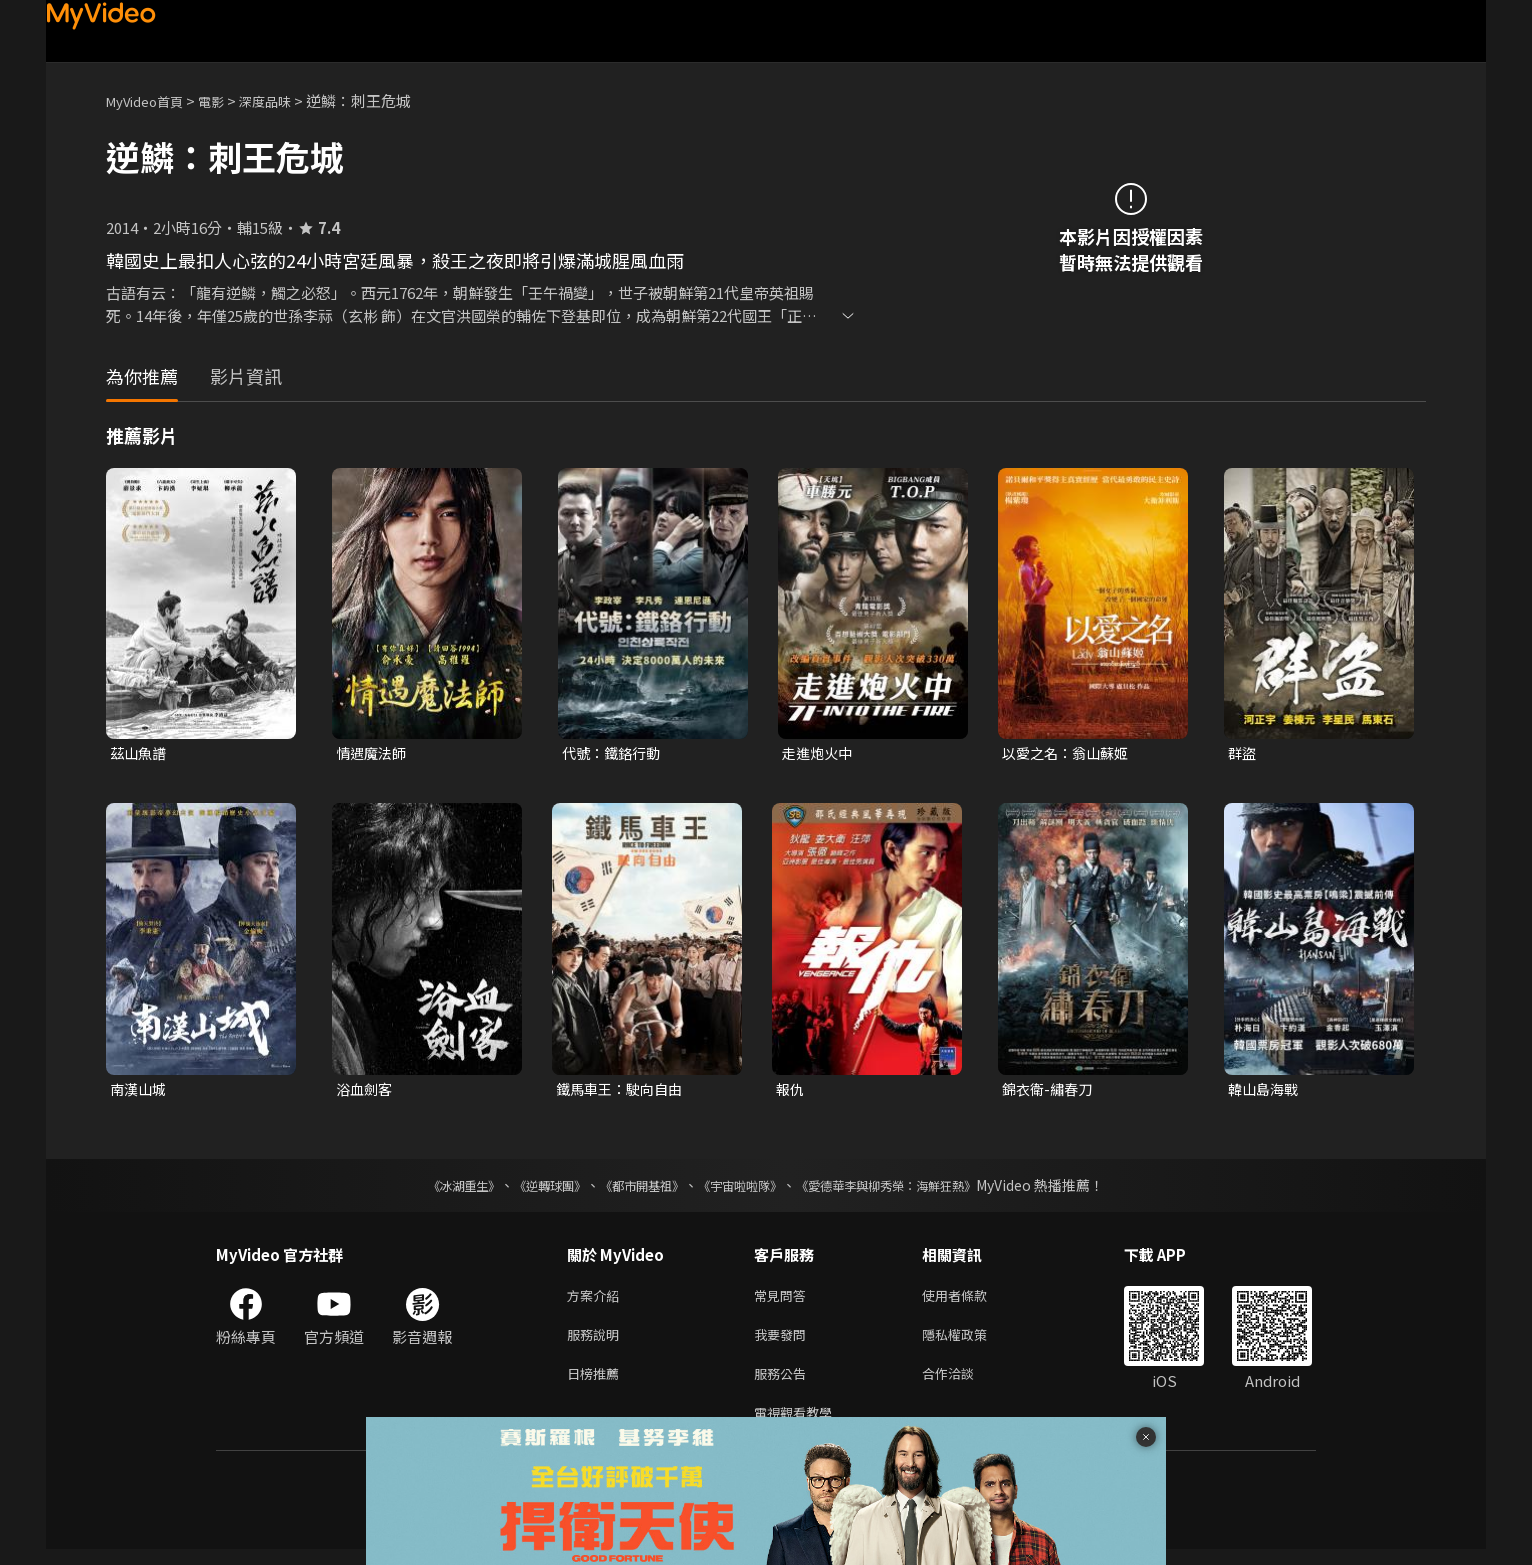  I want to click on 錦衣衛-繡春刀, so click(1050, 1091).